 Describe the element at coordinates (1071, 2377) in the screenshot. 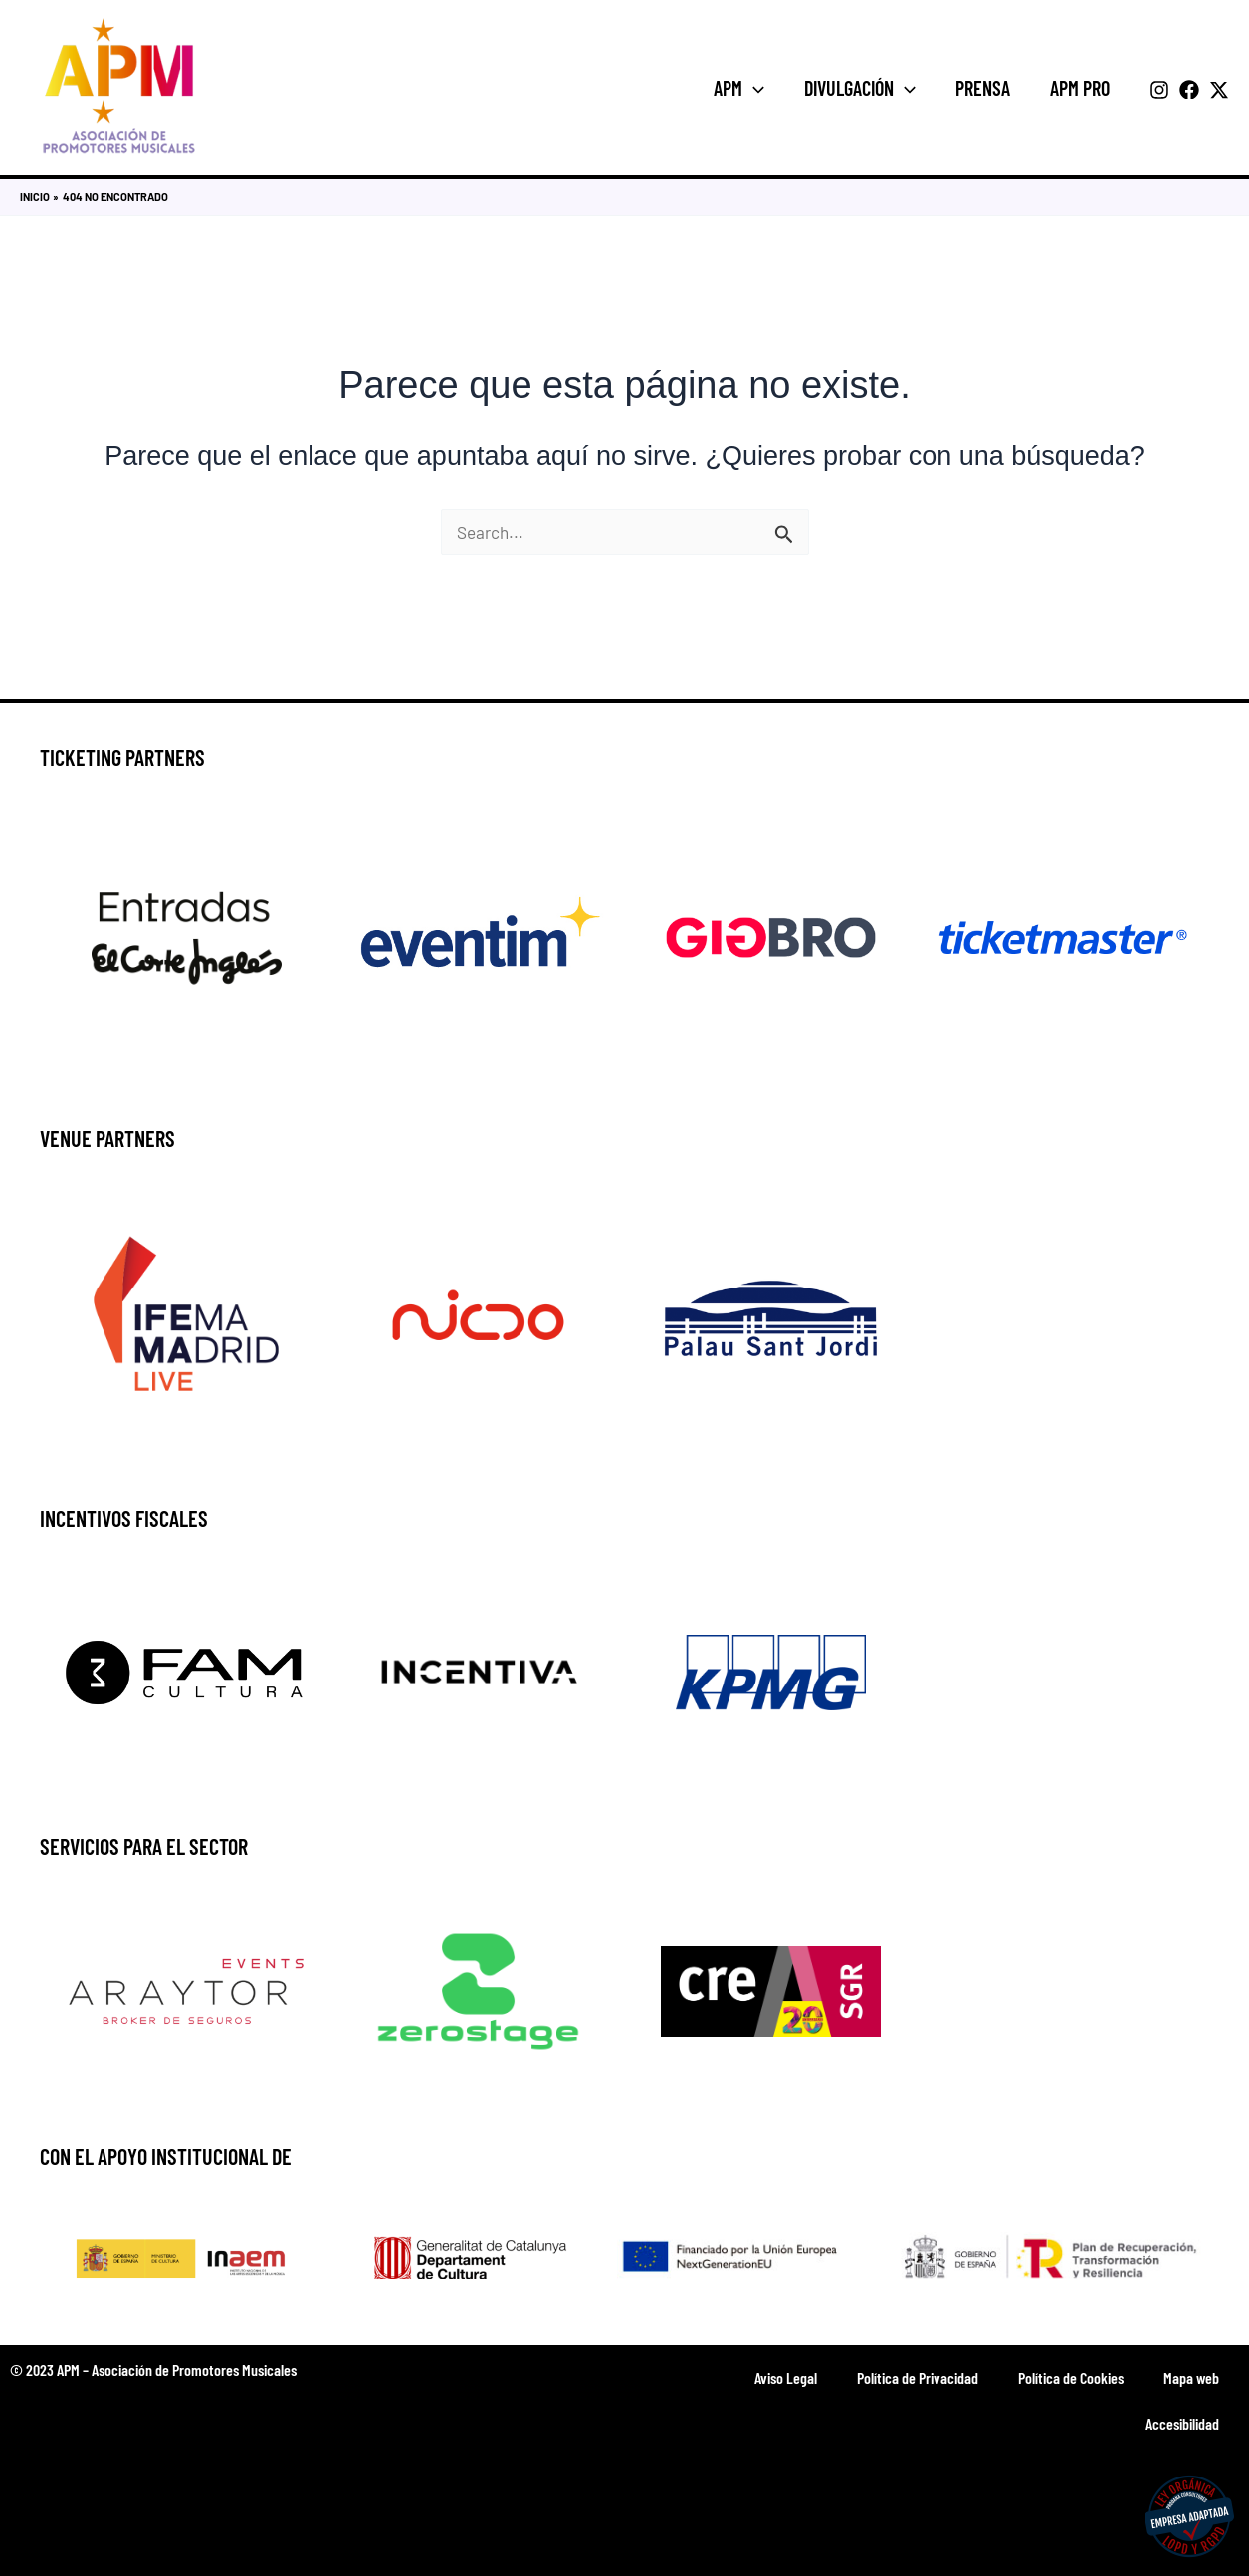

I see `Política de Cookies` at that location.